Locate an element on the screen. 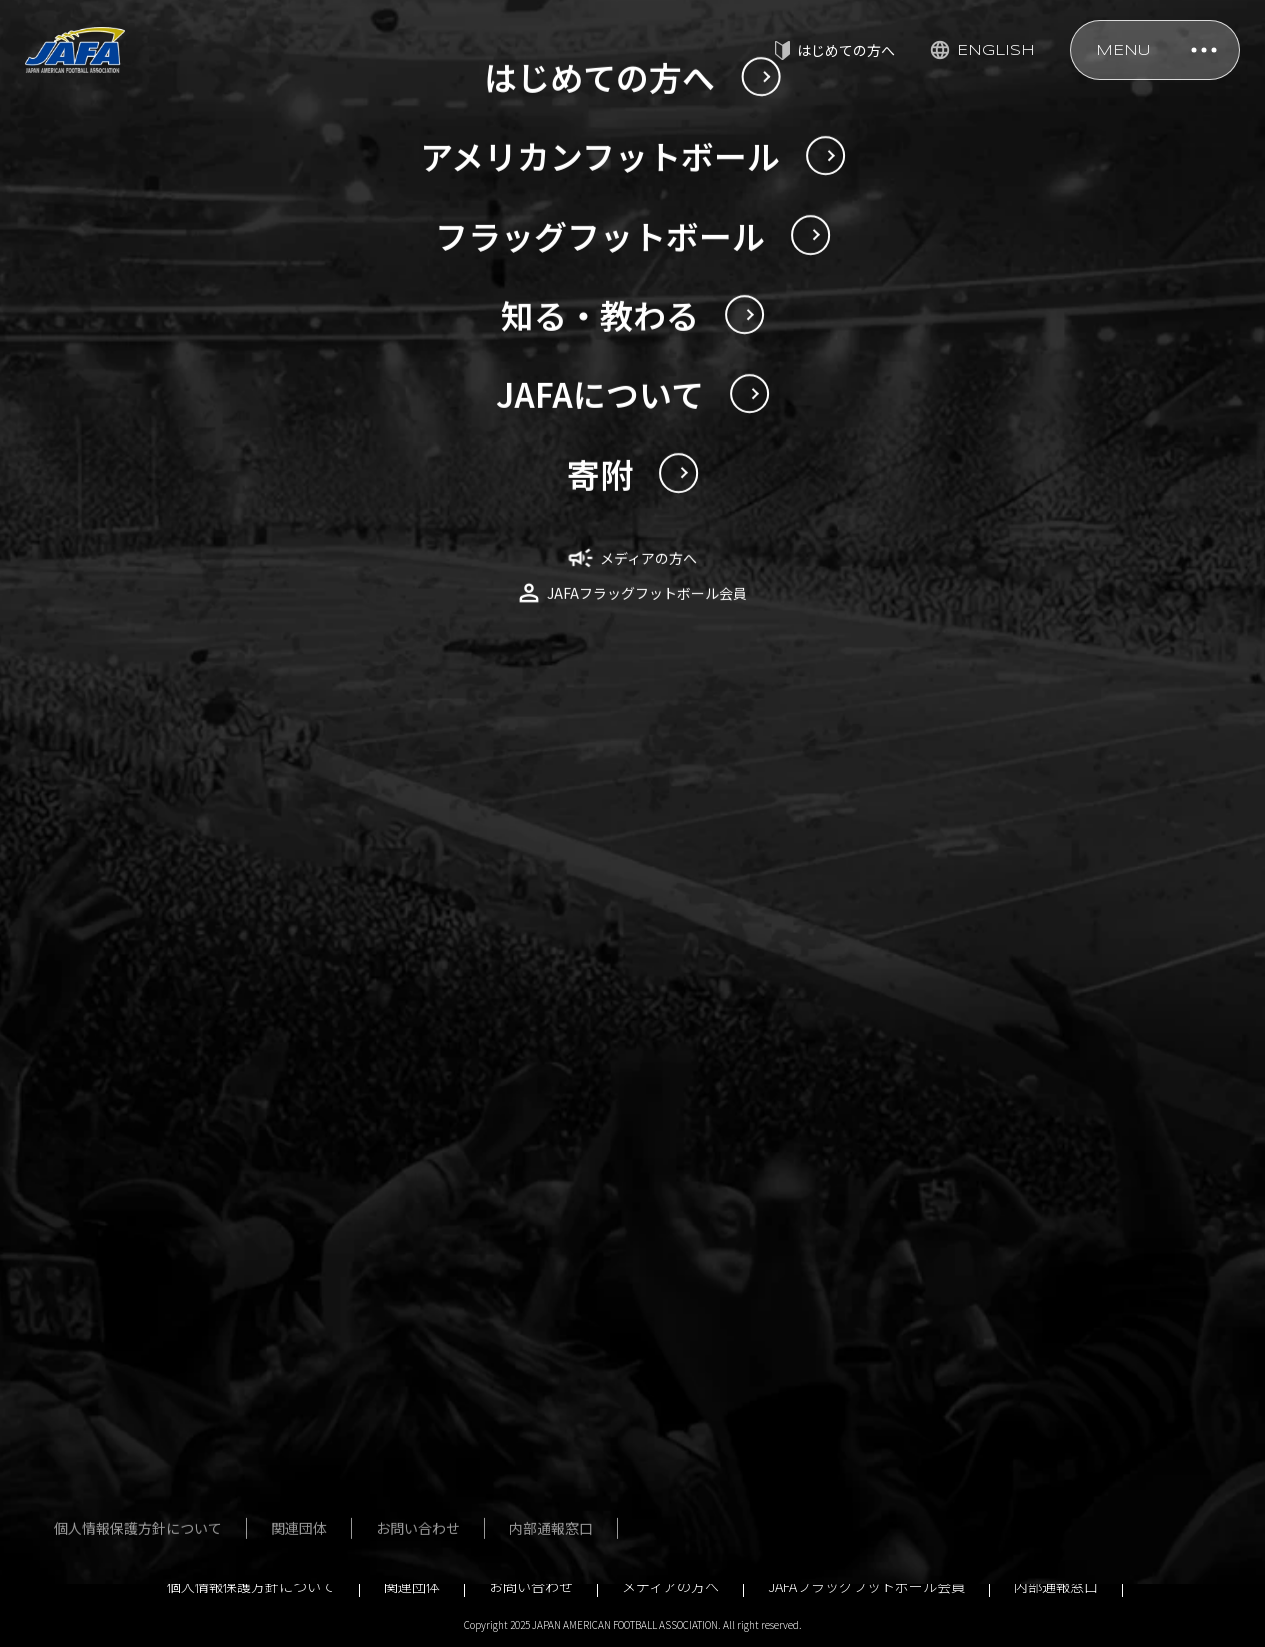 Image resolution: width=1265 pixels, height=1647 pixels. 指導者講習会 is located at coordinates (768, 1181).